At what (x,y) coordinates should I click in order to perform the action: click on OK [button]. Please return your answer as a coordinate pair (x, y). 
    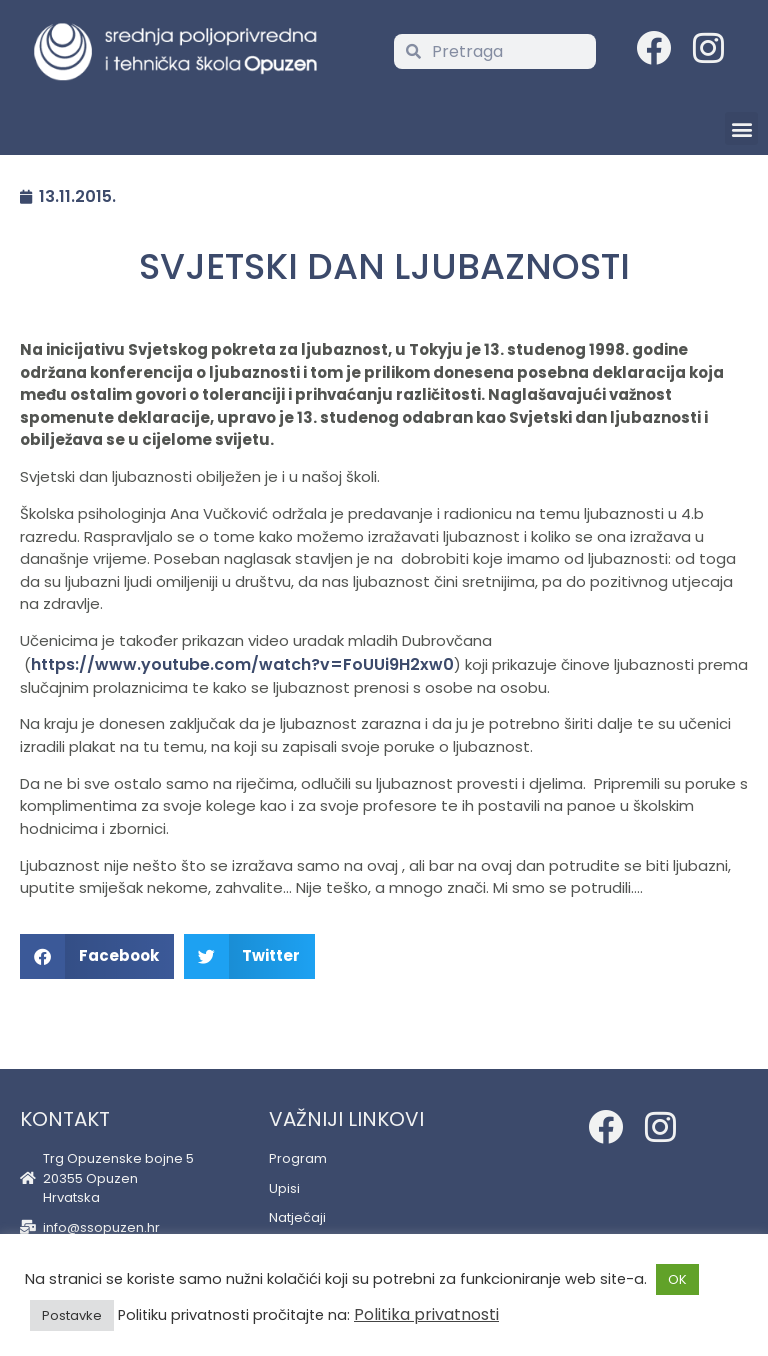
    Looking at the image, I should click on (677, 1279).